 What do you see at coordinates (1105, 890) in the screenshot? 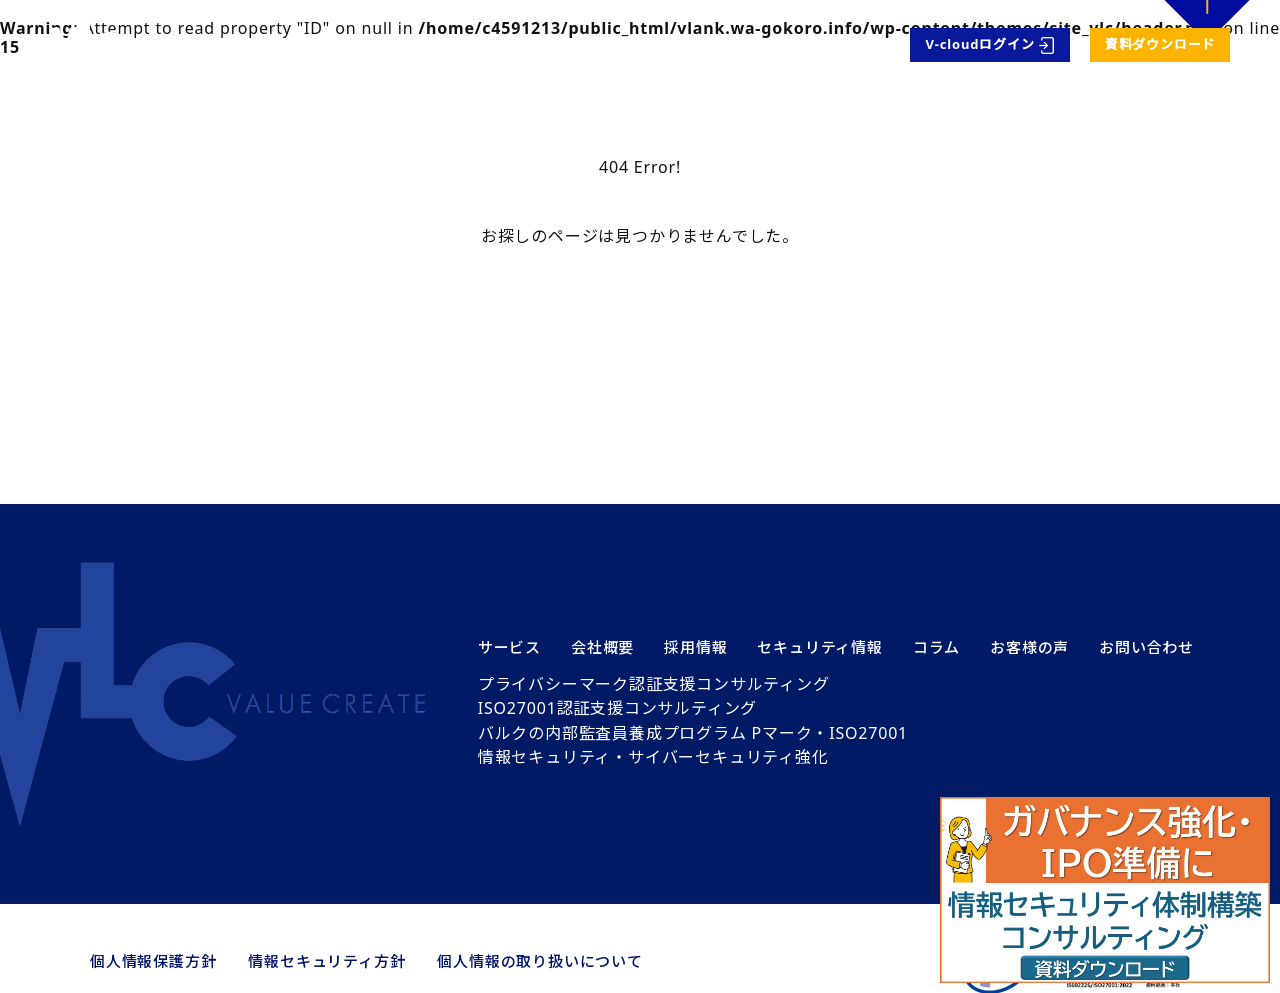
I see `[button]` at bounding box center [1105, 890].